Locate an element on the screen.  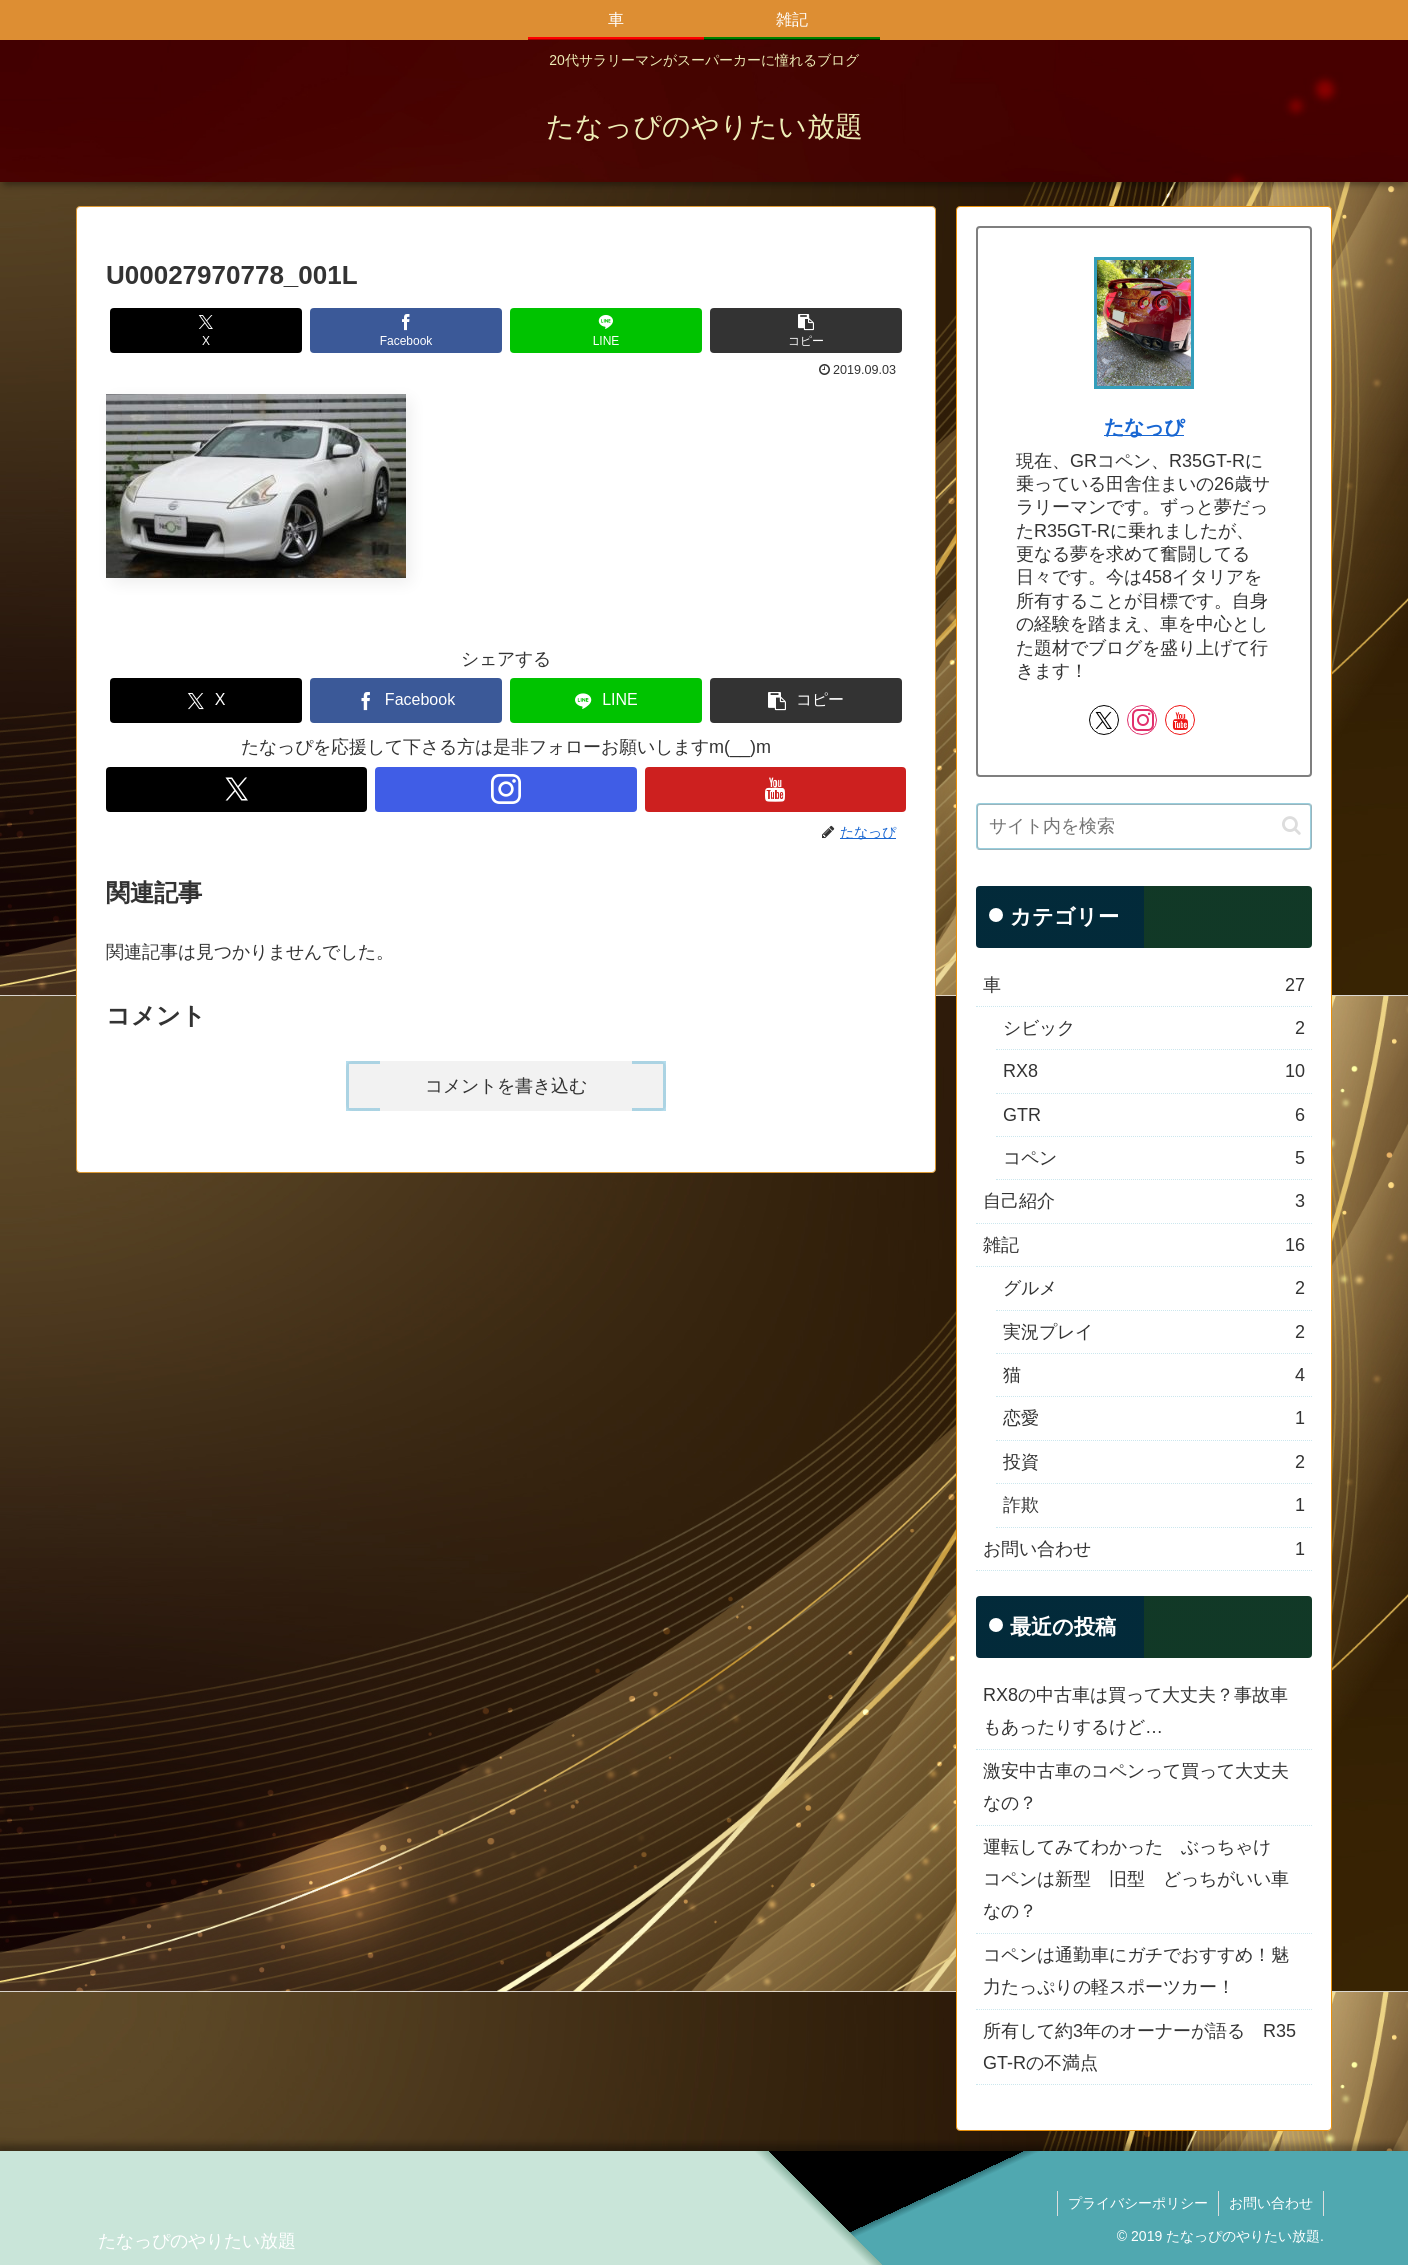
激安中古車のコペンって買って大丈夫なの？ is located at coordinates (1136, 1787).